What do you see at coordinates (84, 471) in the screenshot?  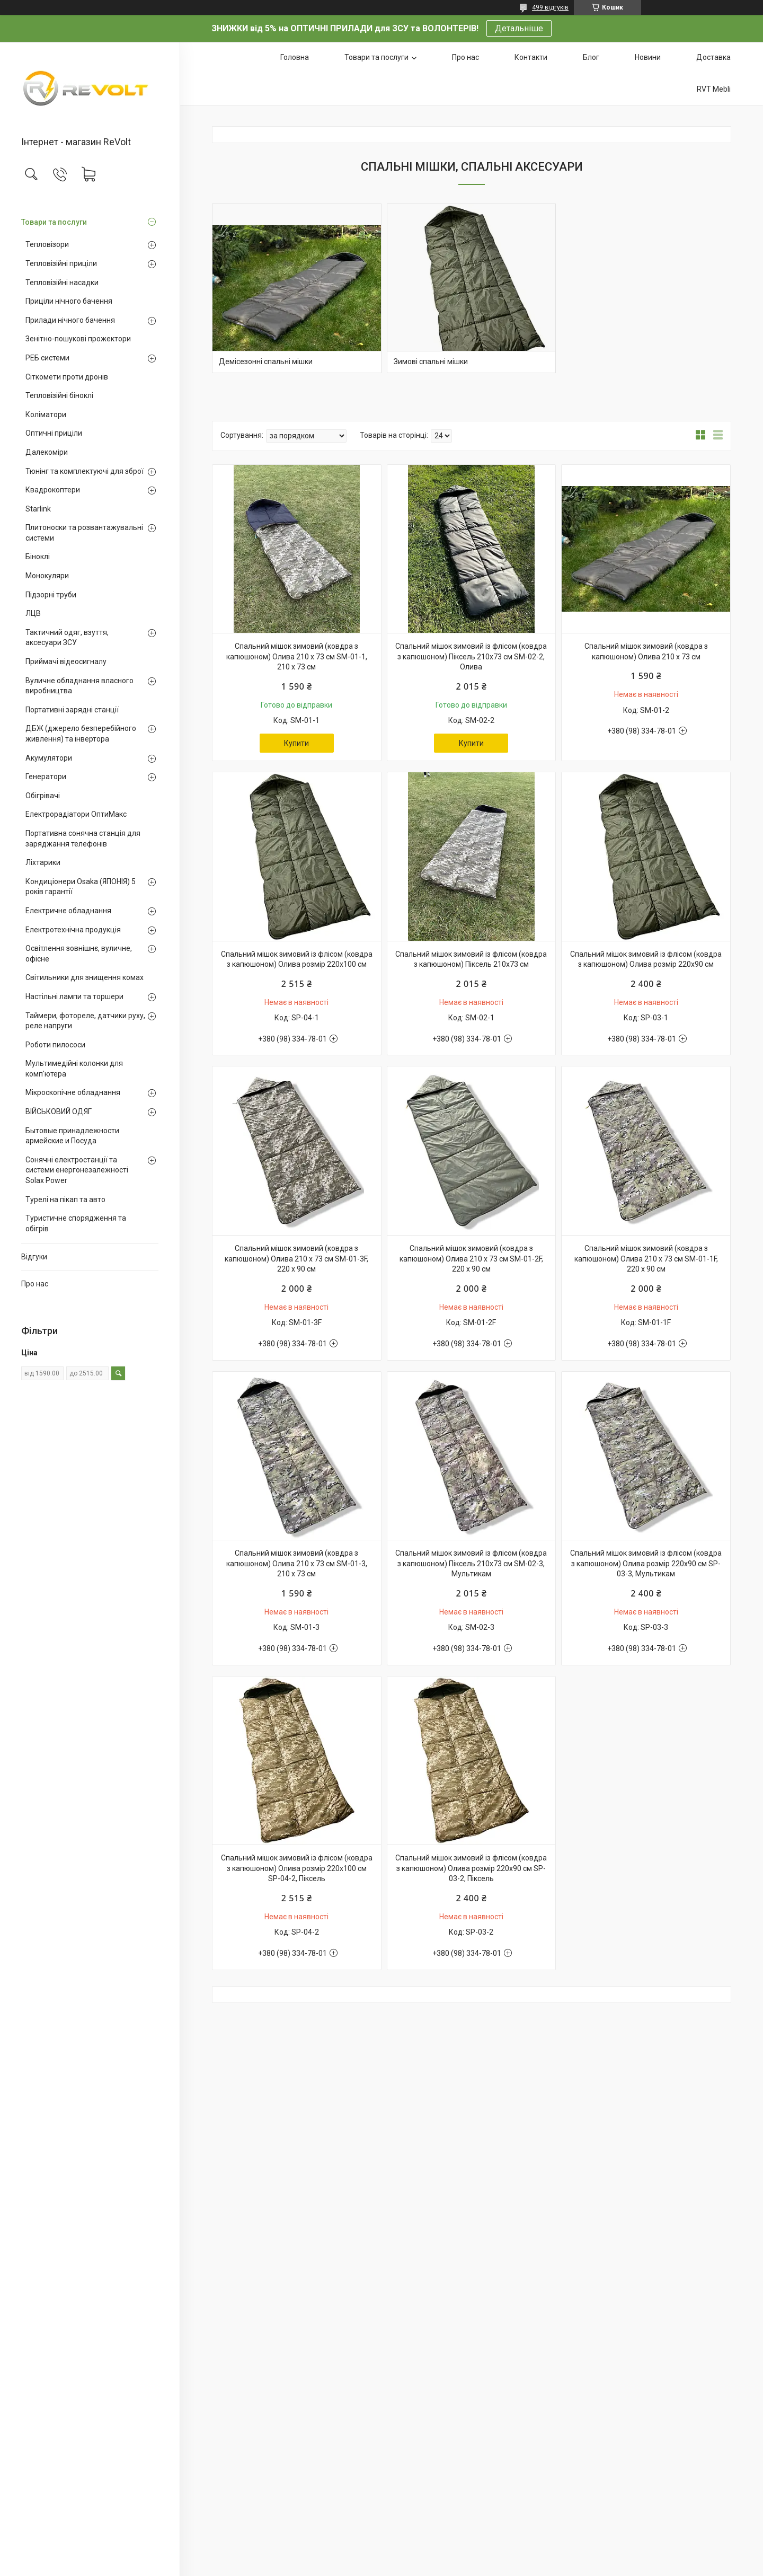 I see `Тюнінг та комплектуючі для зброї` at bounding box center [84, 471].